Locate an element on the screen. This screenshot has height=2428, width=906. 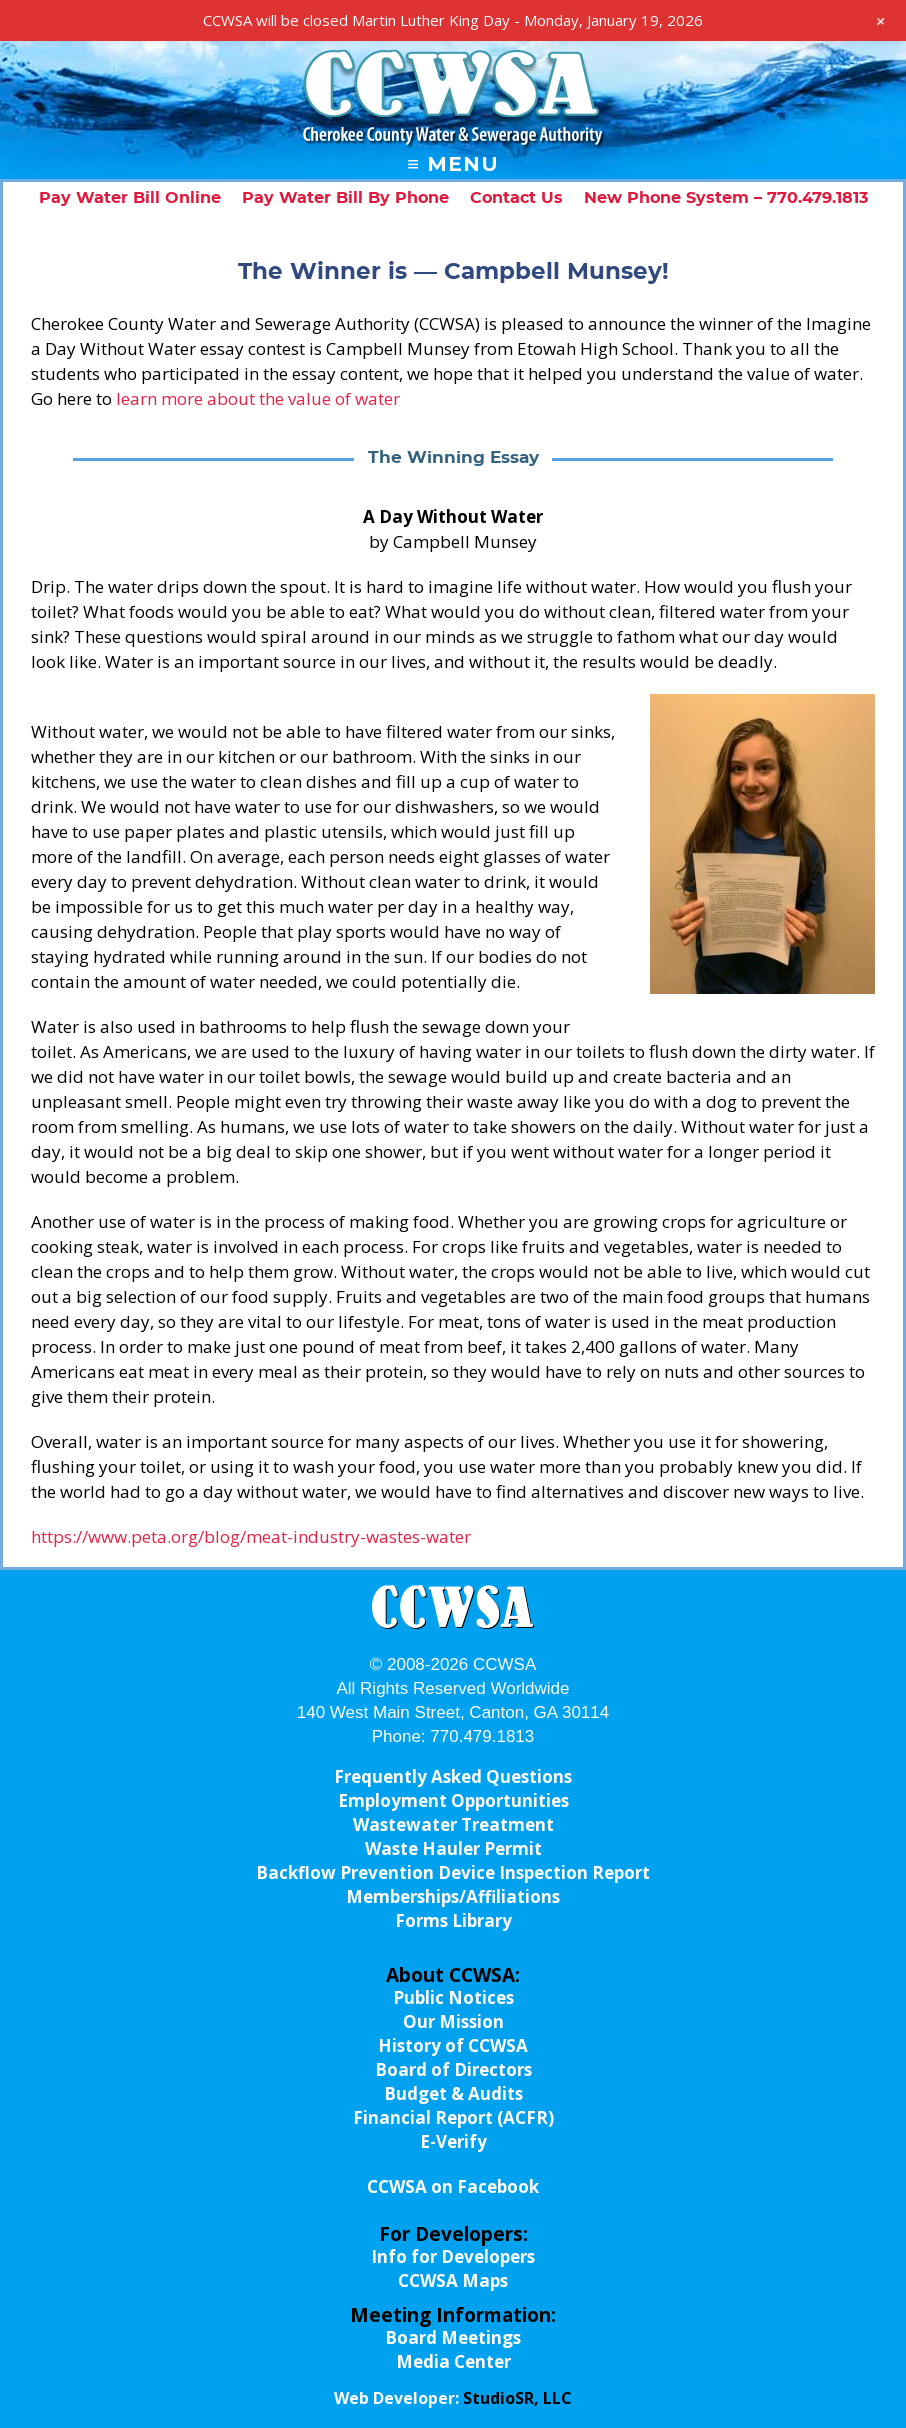
Memberships/Affiliations is located at coordinates (453, 1896).